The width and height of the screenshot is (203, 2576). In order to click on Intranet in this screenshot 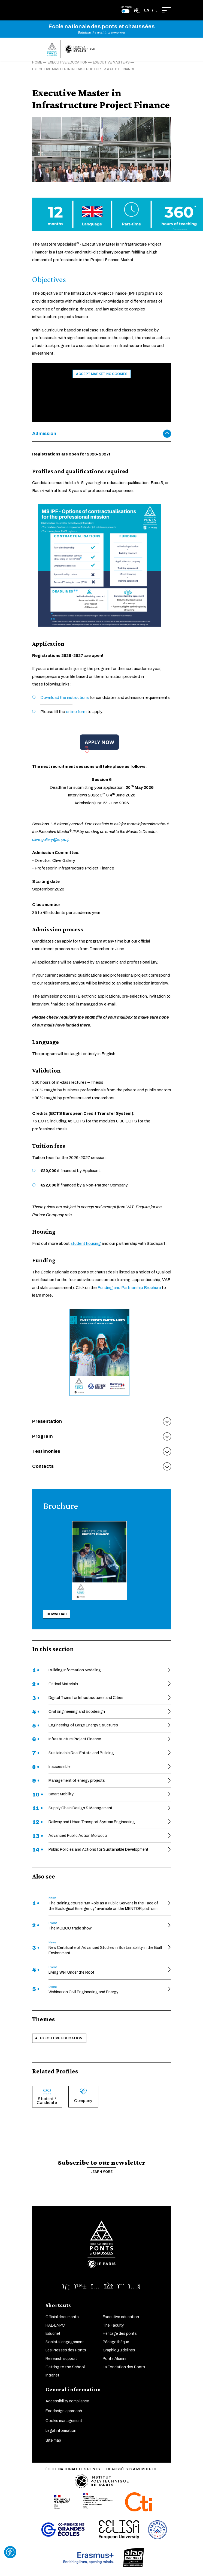, I will do `click(52, 2375)`.